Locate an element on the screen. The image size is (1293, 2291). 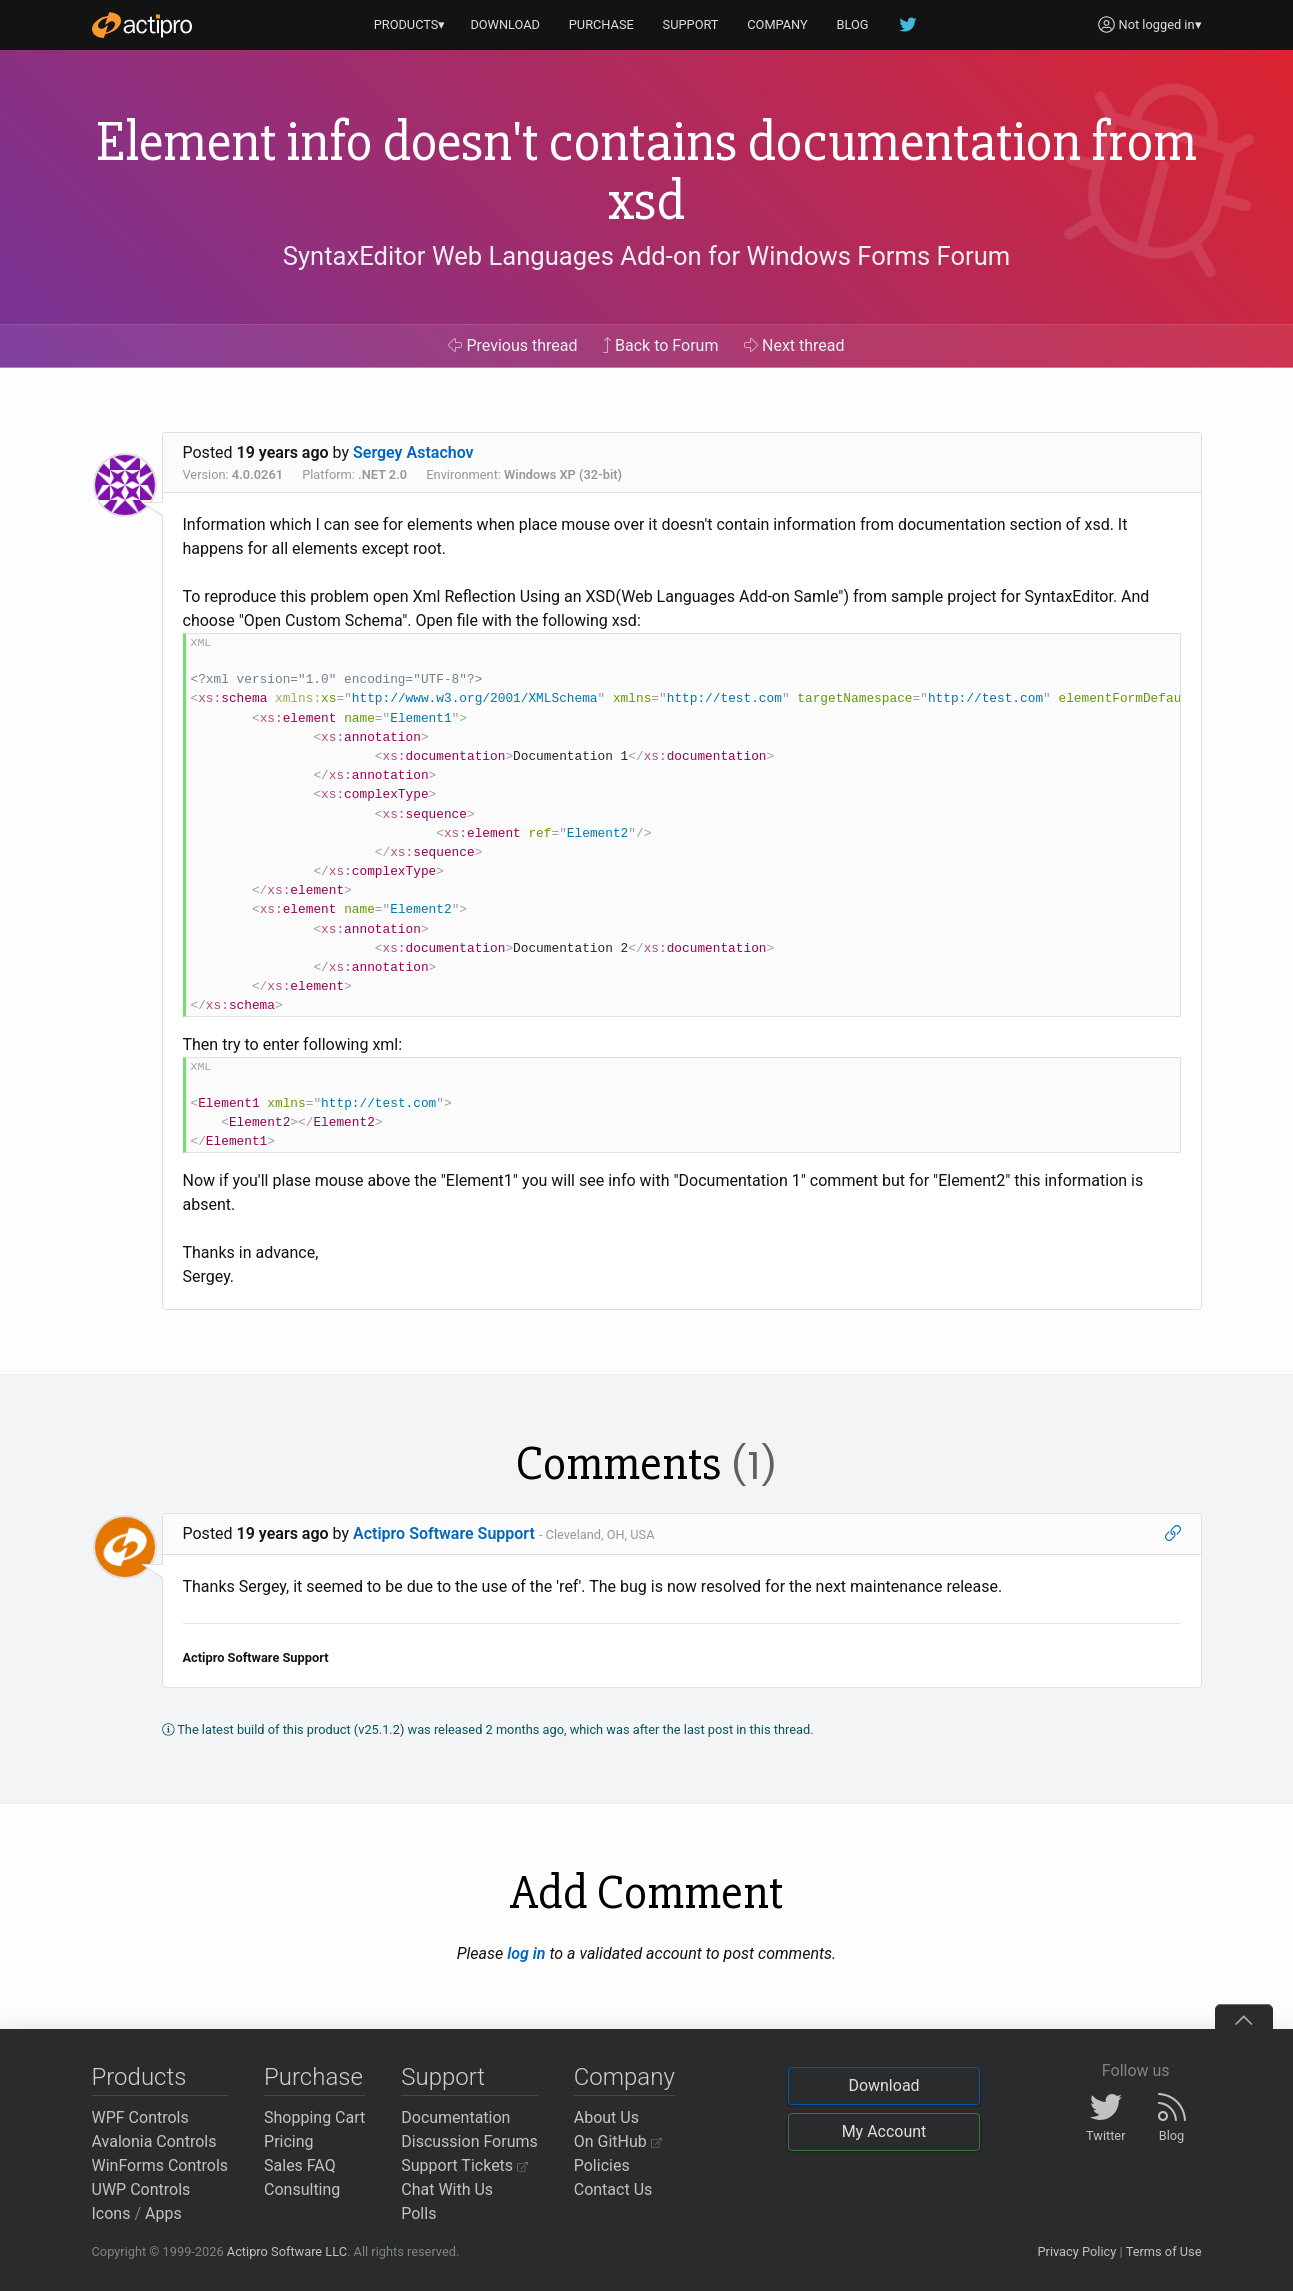
PRODUCTS▾ is located at coordinates (410, 24).